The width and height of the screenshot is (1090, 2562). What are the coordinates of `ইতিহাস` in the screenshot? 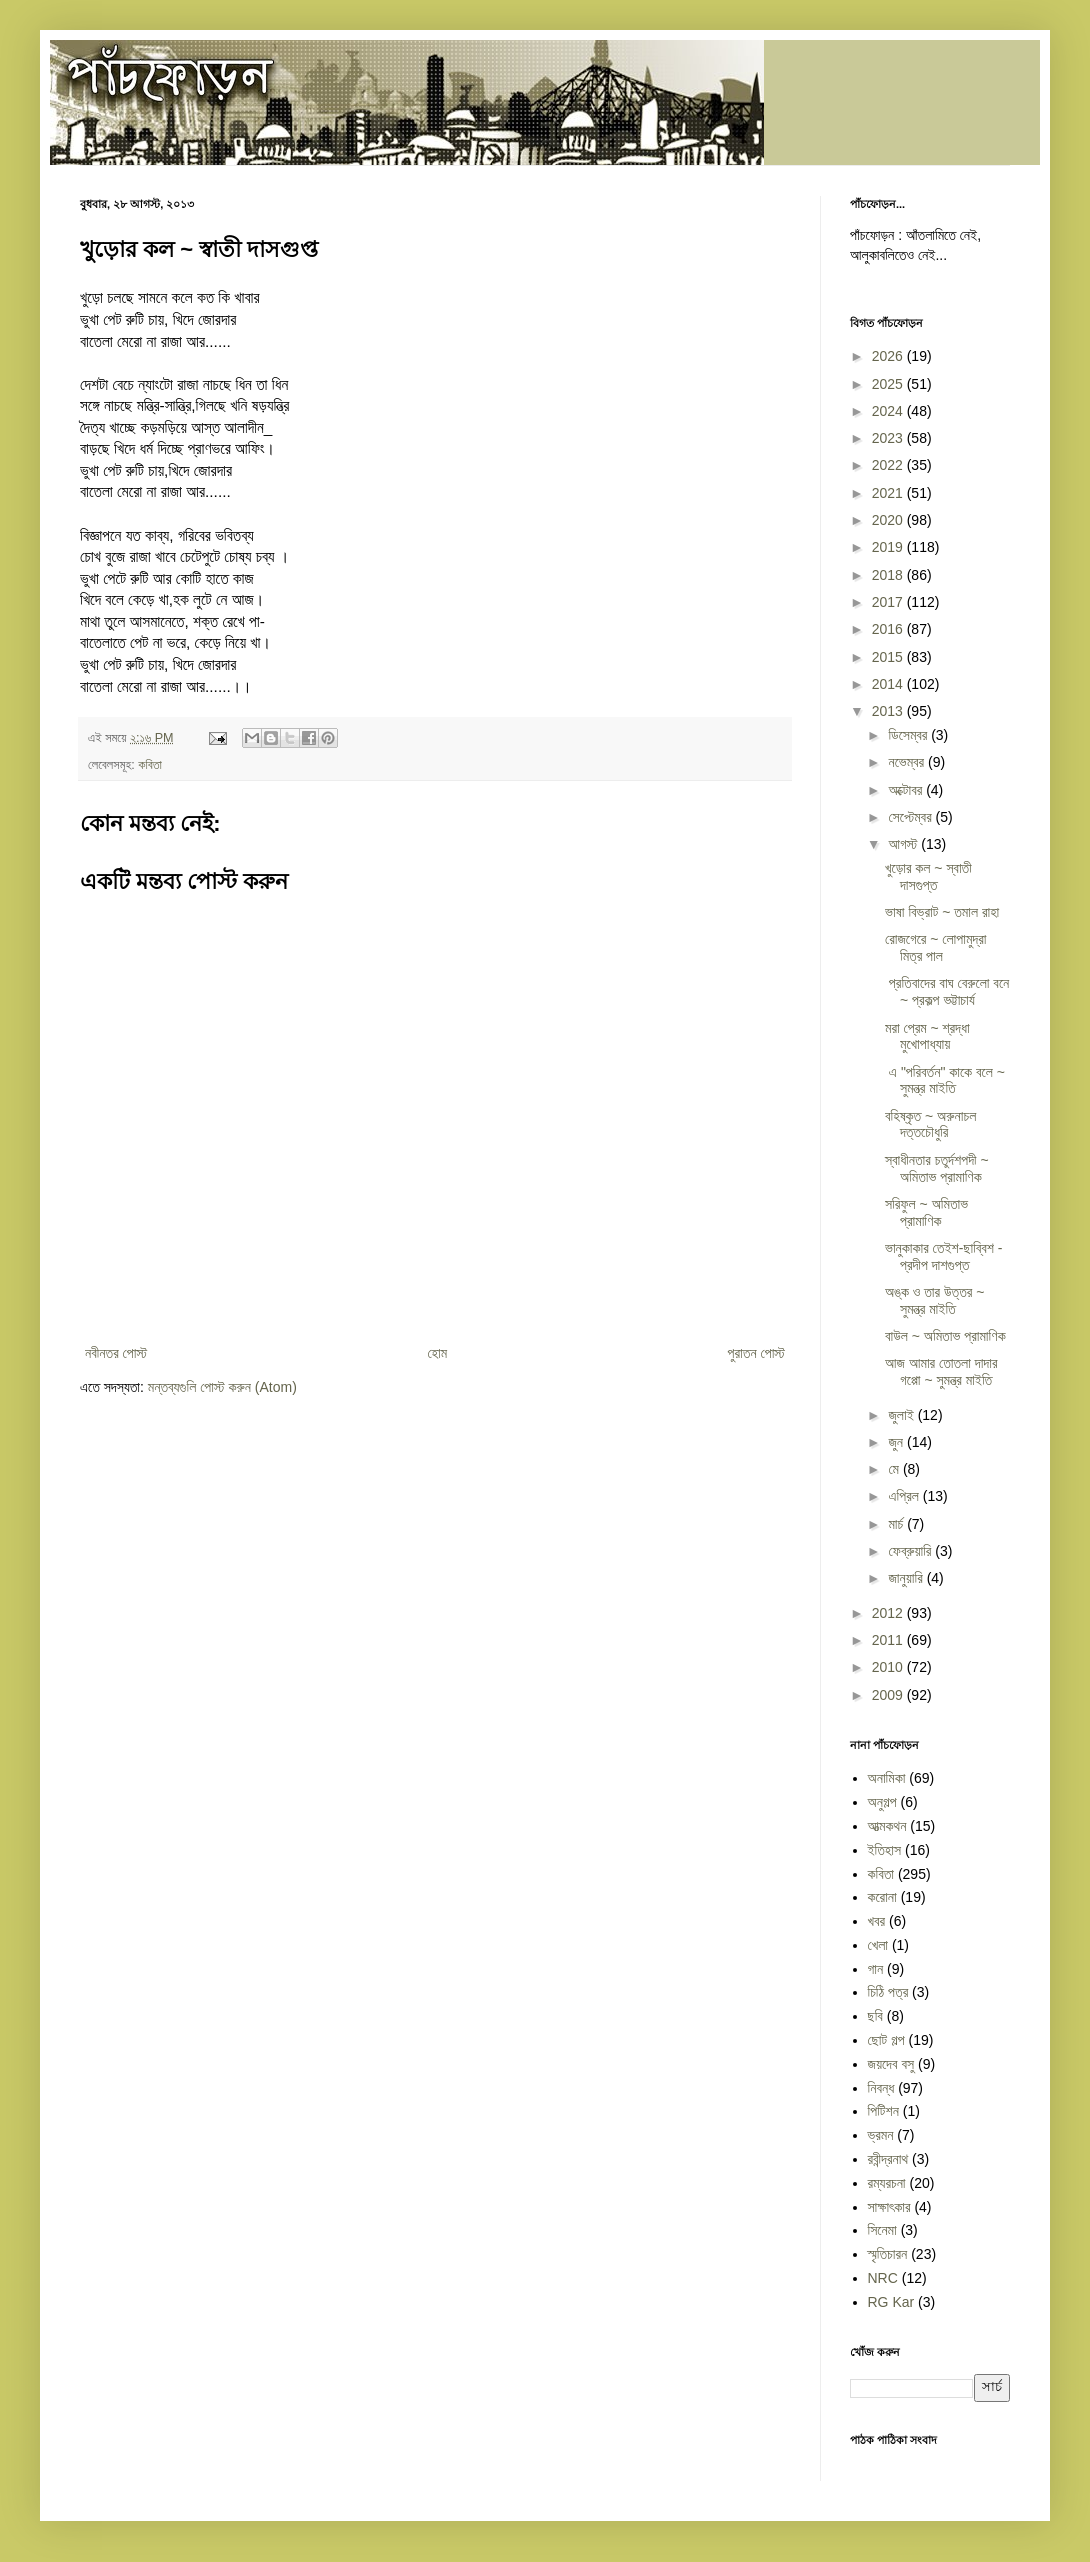 It's located at (885, 1850).